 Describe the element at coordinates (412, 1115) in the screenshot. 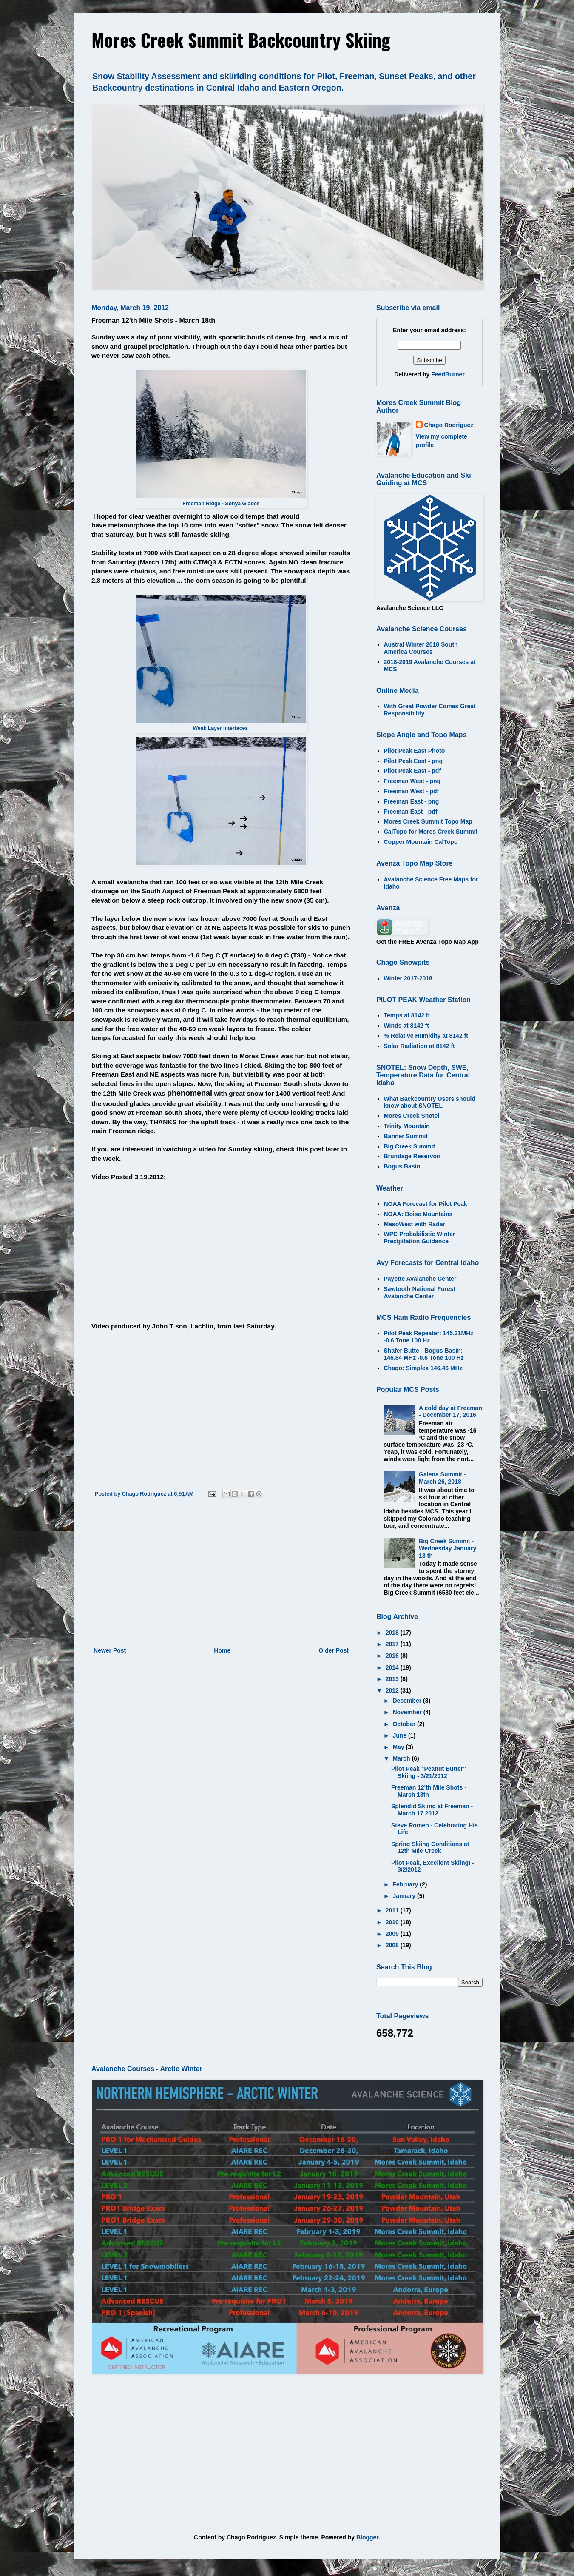

I see `Mores Creek Snotel` at that location.